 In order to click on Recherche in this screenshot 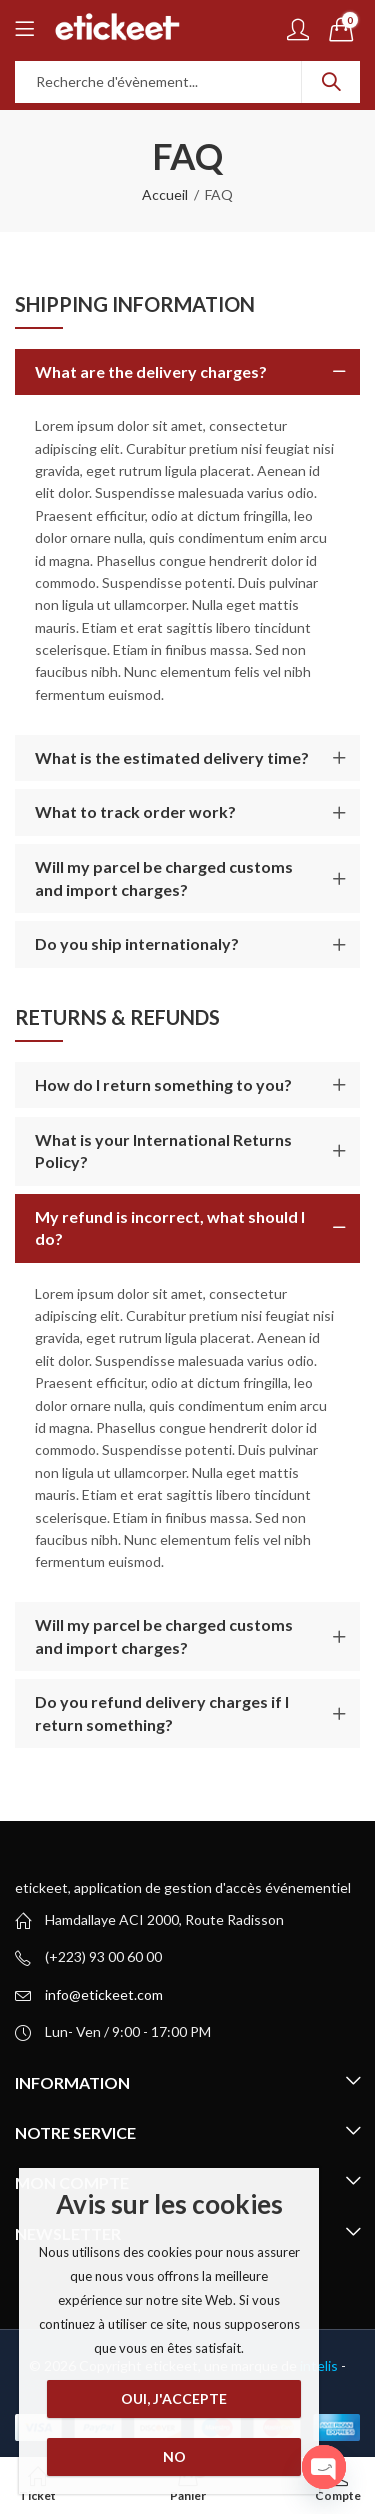, I will do `click(331, 82)`.